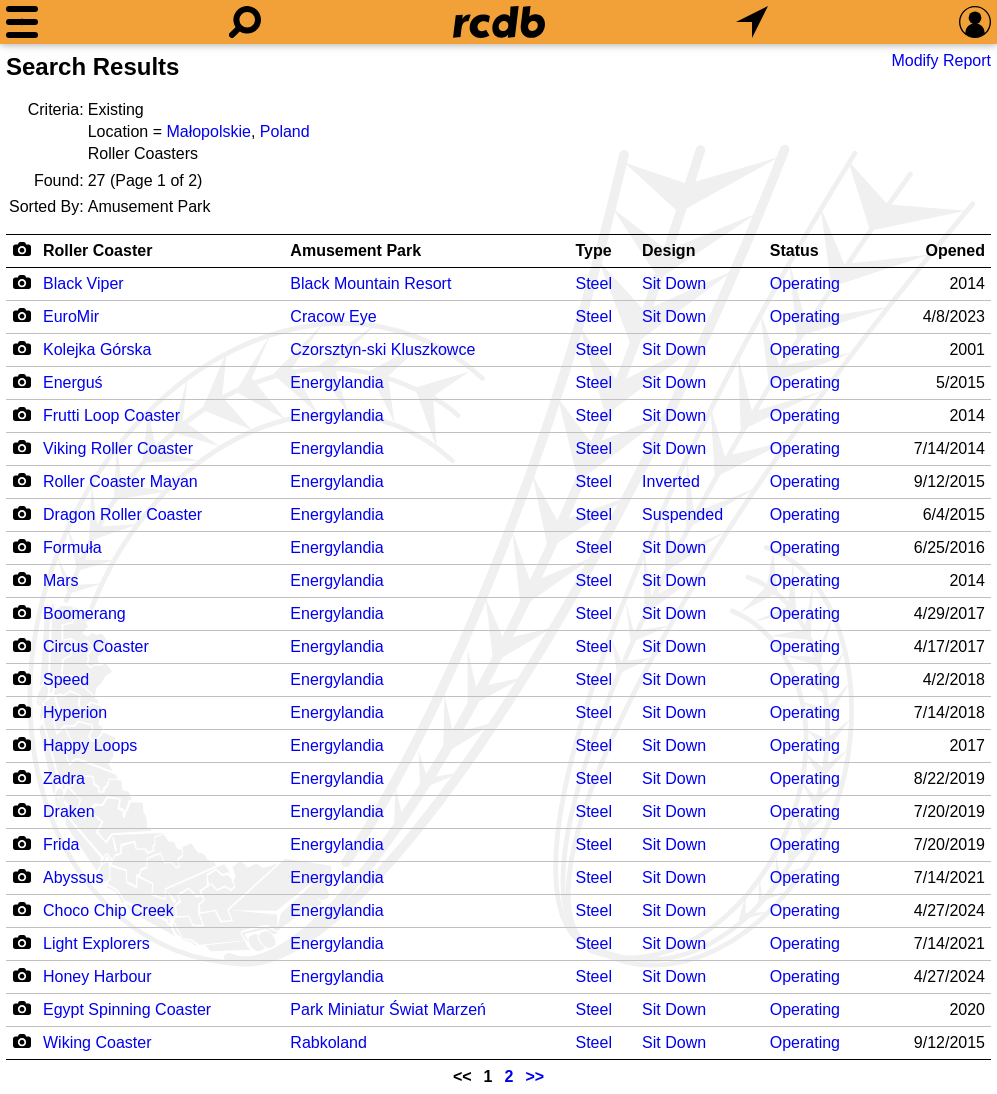  Describe the element at coordinates (22, 22) in the screenshot. I see `[Menu]` at that location.